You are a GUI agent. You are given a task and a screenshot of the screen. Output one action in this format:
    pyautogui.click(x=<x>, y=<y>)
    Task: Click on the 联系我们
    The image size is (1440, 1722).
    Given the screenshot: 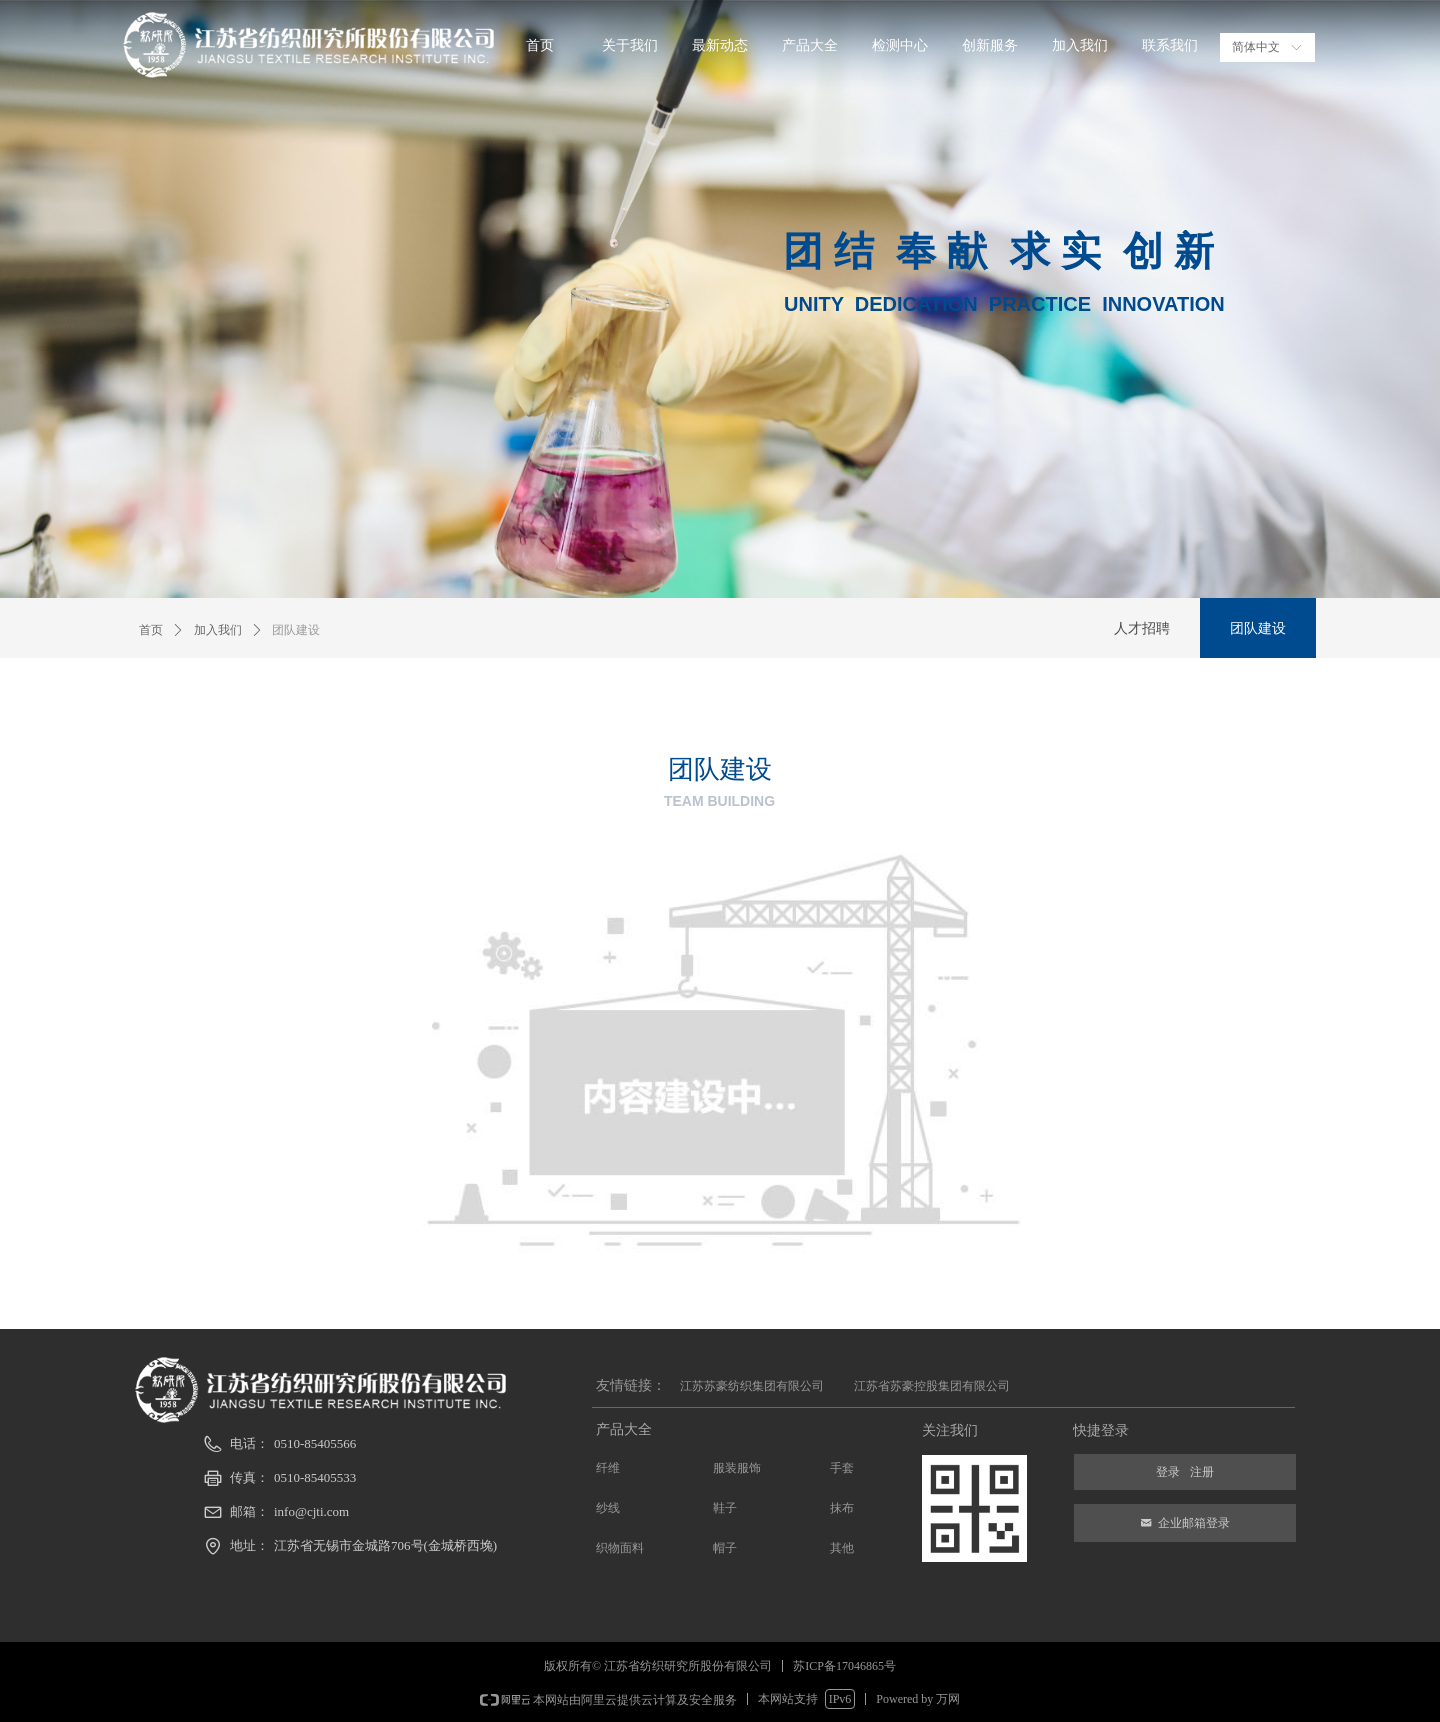 What is the action you would take?
    pyautogui.click(x=1170, y=45)
    